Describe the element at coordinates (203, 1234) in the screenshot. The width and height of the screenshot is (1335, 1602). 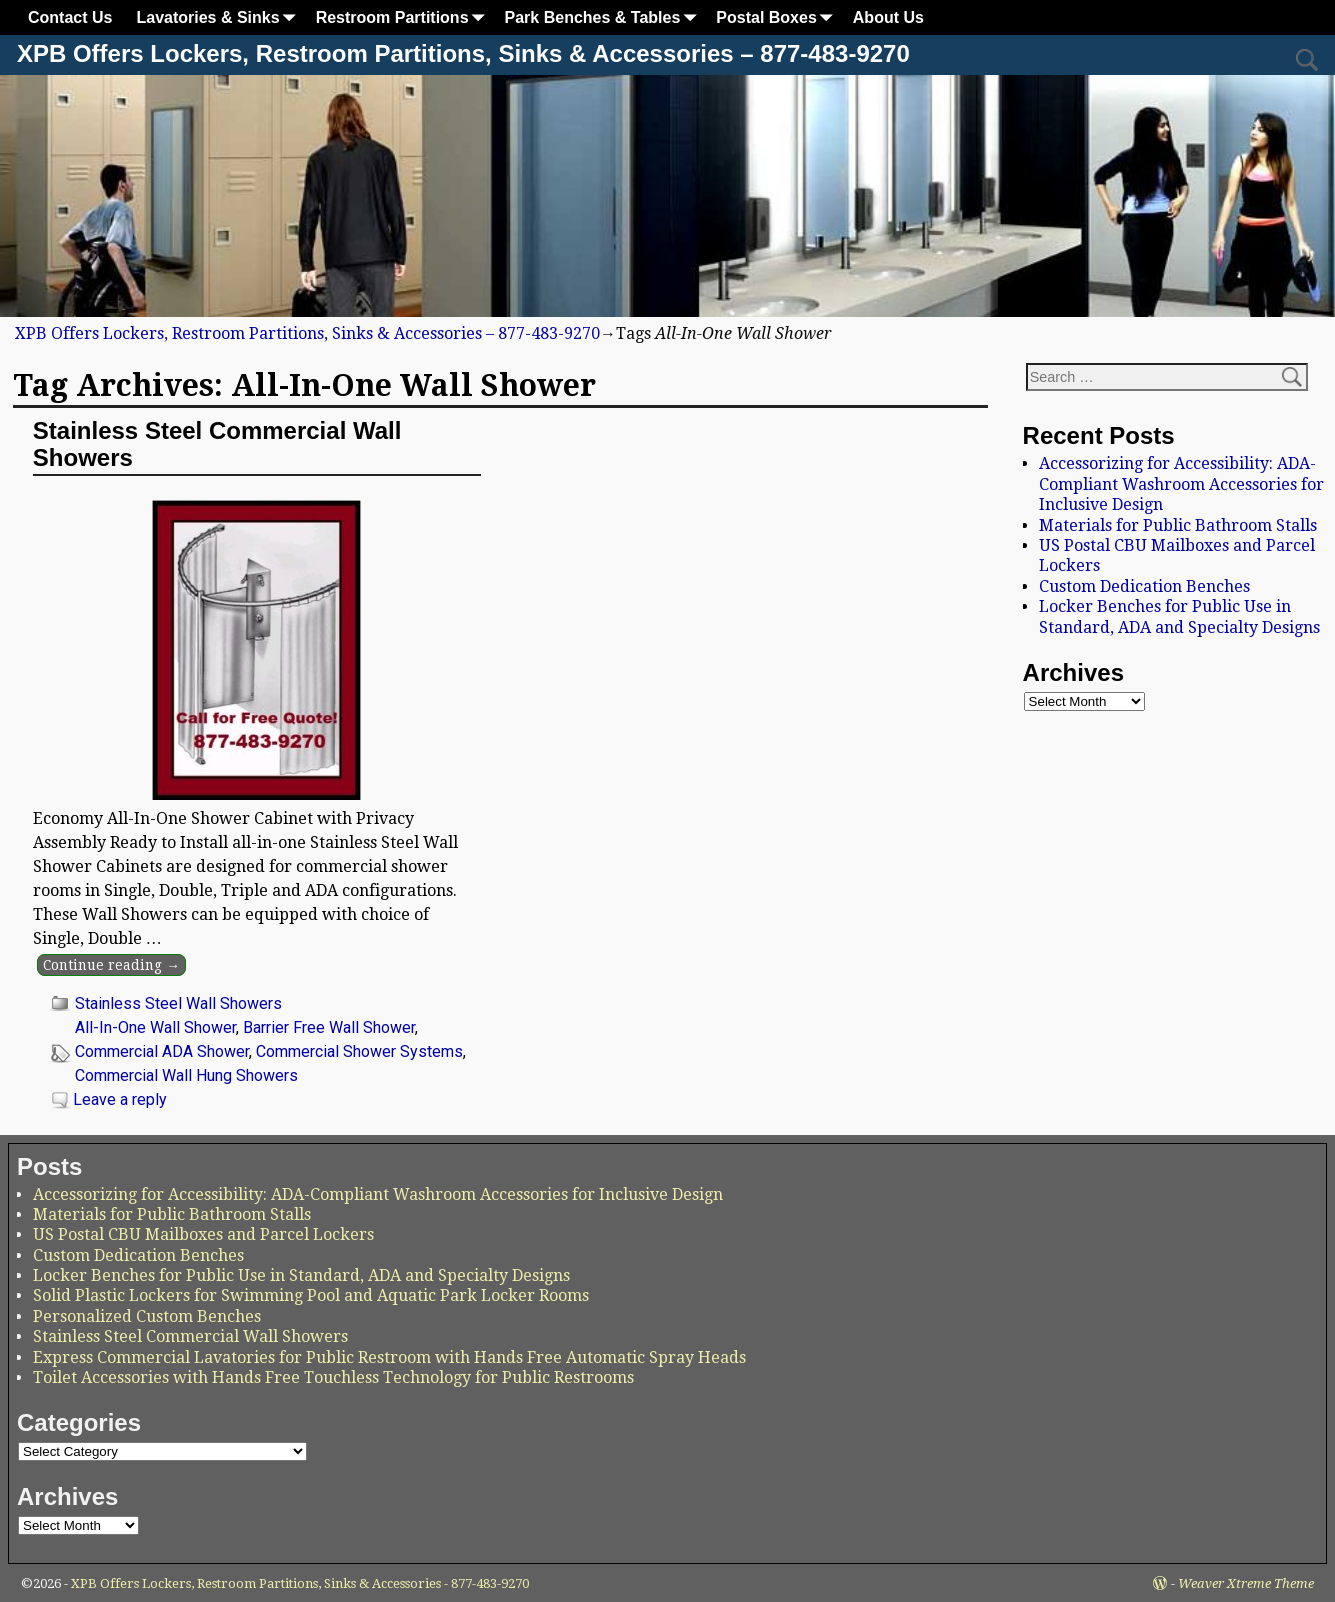
I see `US Postal CBU Mailboxes and Parcel Lockers` at that location.